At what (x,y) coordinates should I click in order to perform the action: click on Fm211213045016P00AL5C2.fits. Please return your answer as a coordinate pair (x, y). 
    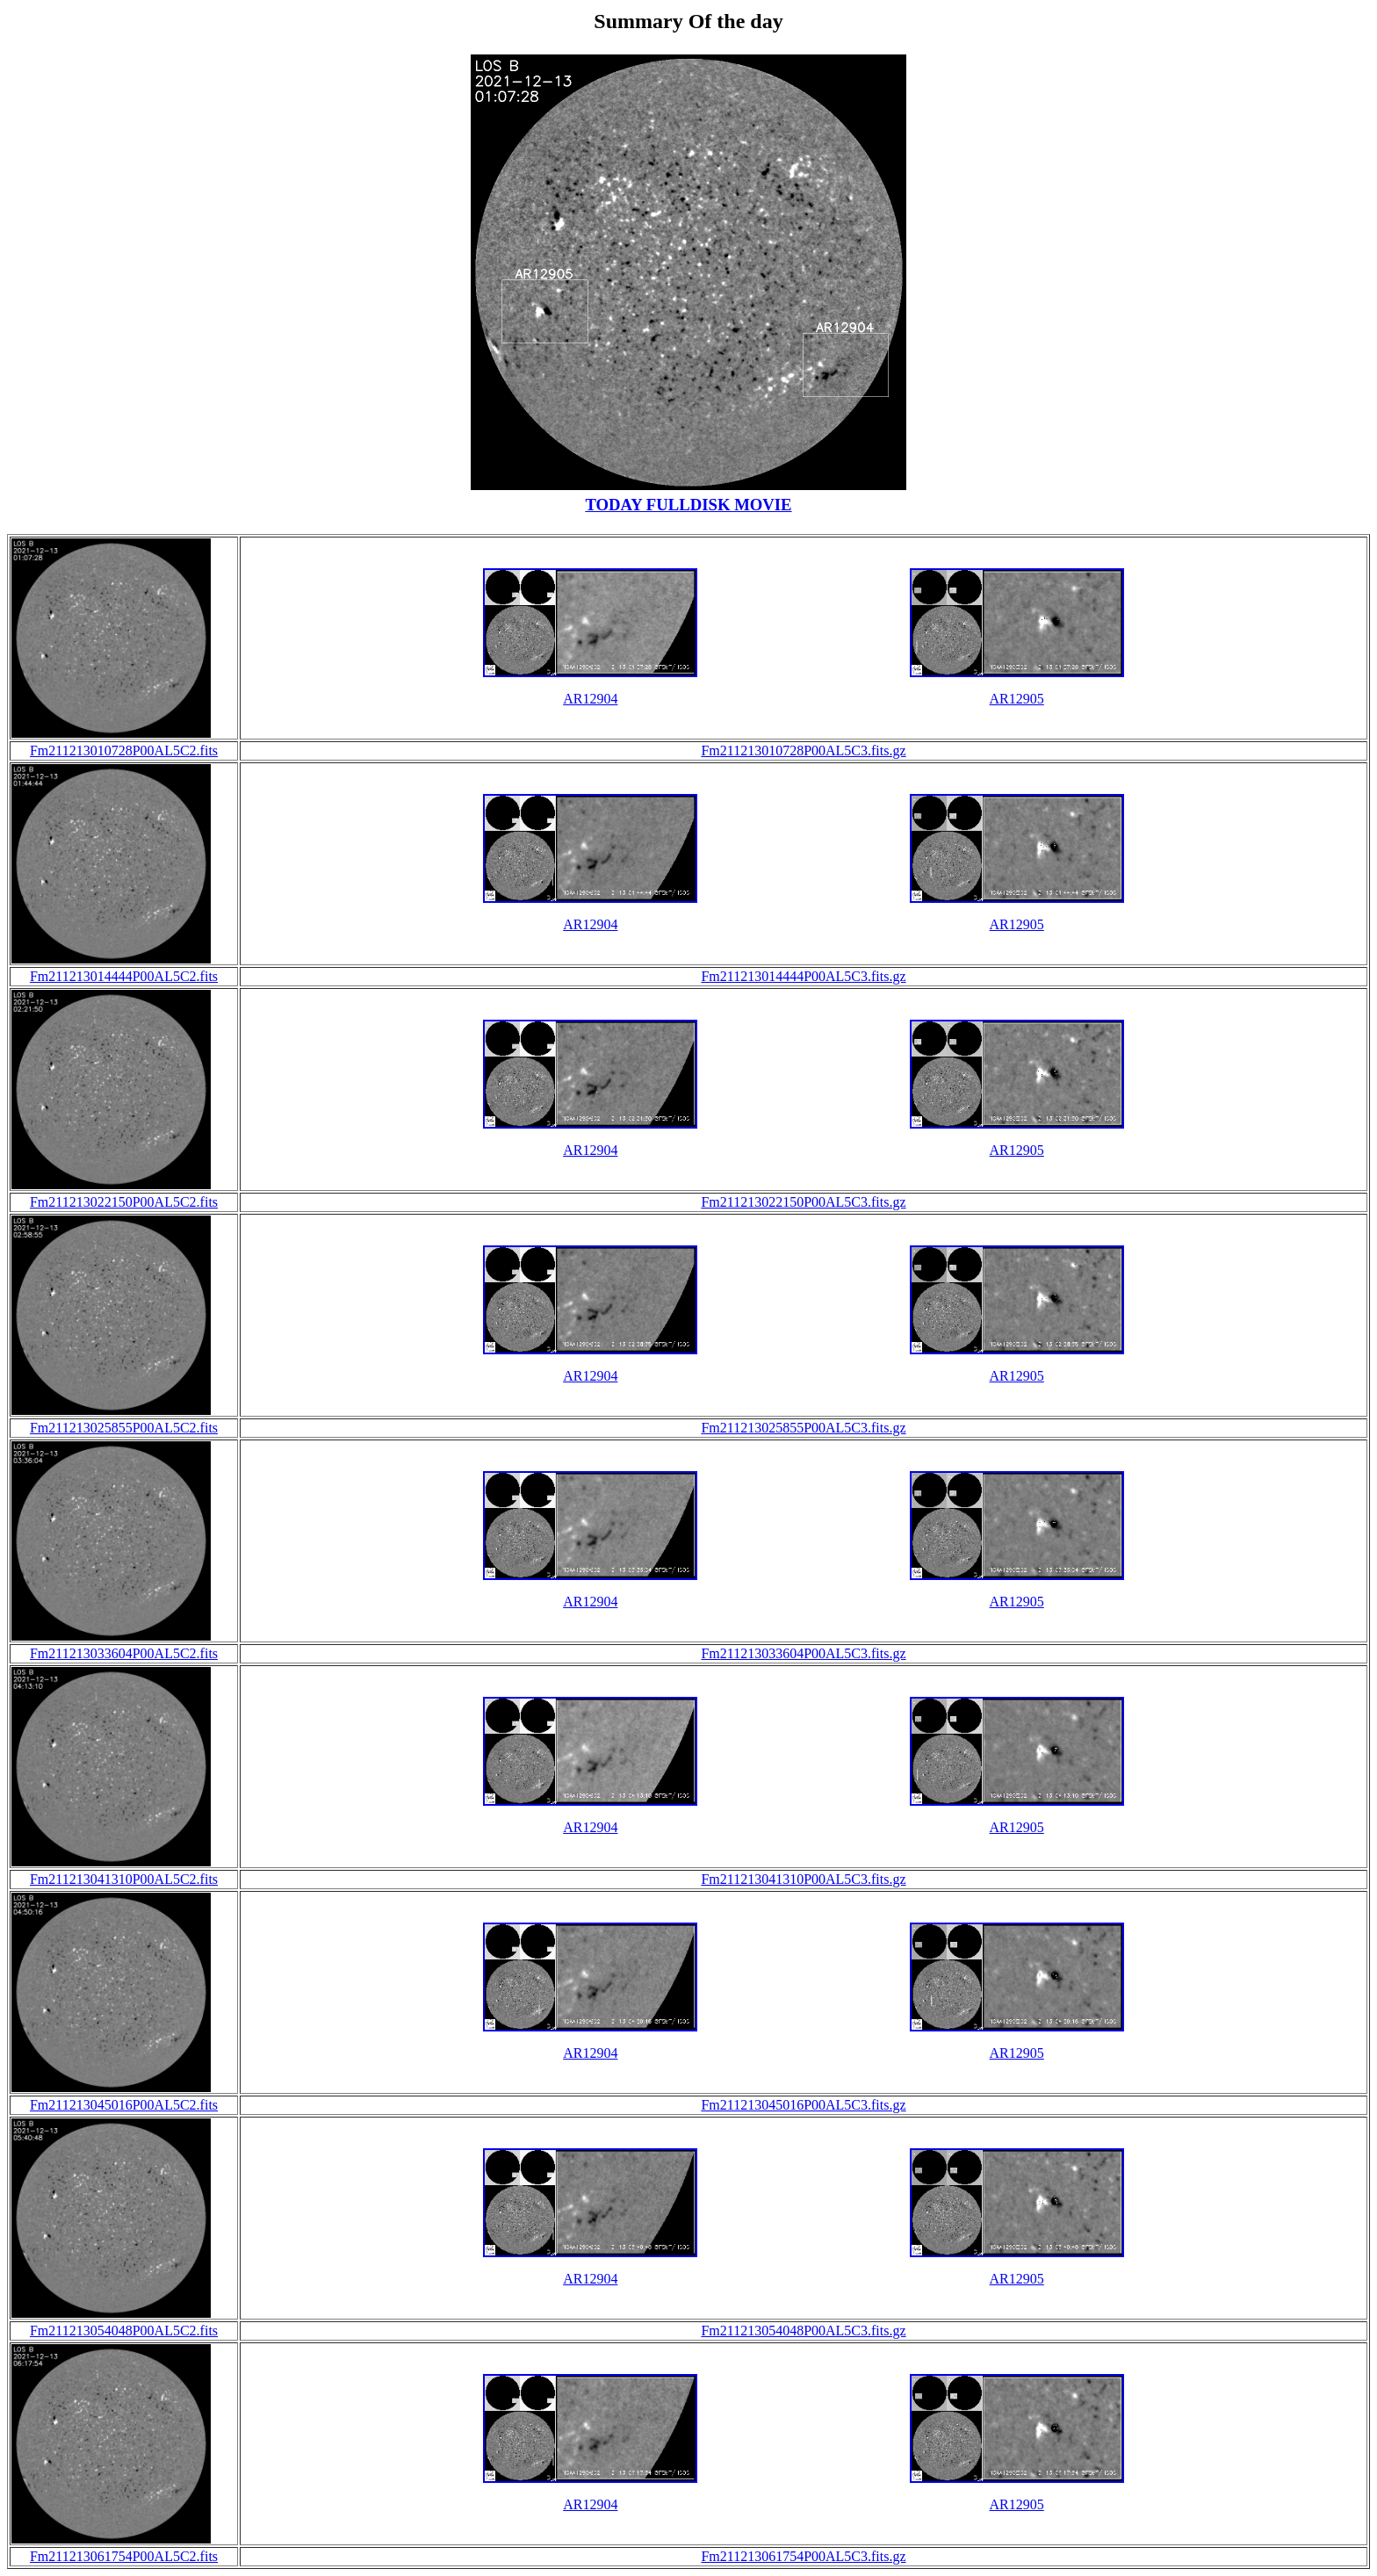
    Looking at the image, I should click on (124, 2104).